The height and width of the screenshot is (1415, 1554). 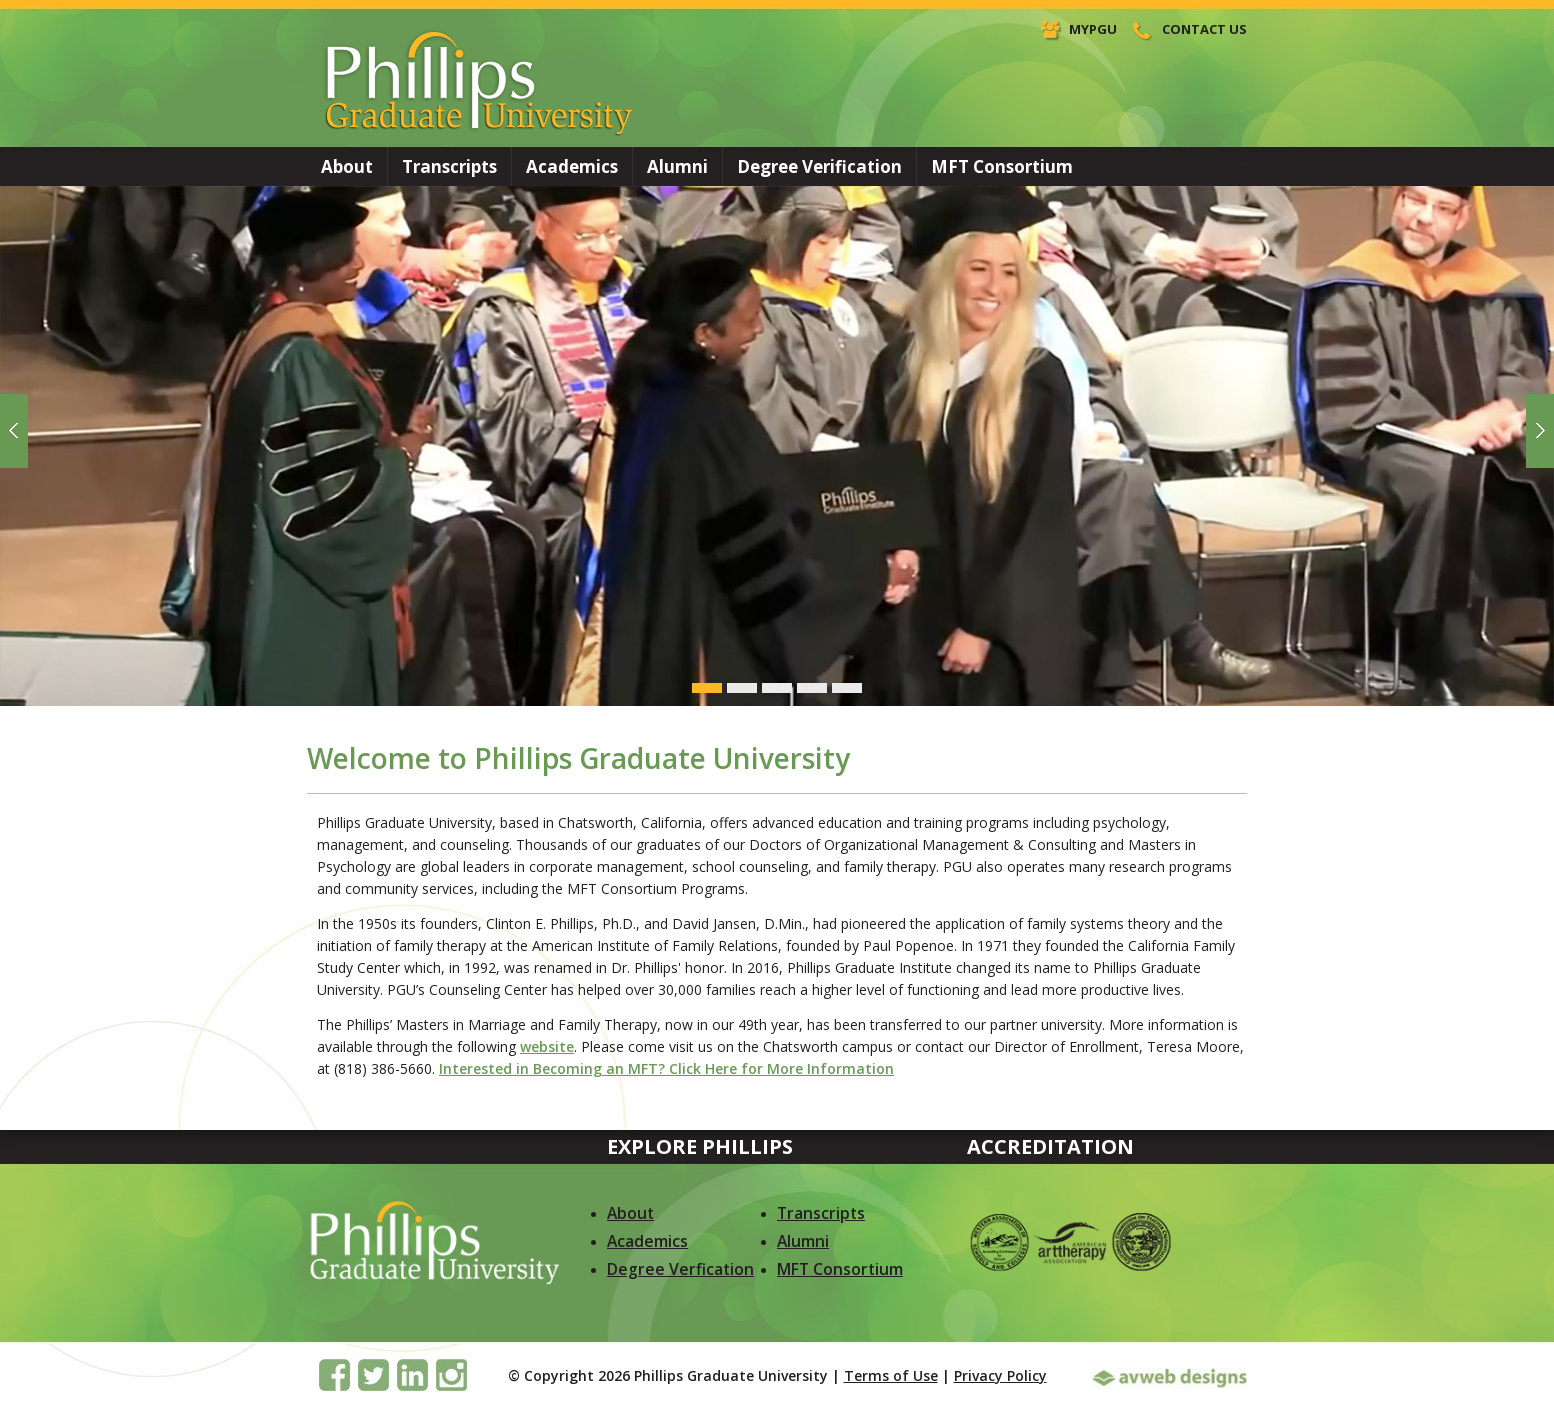 I want to click on Next, so click(x=1539, y=433).